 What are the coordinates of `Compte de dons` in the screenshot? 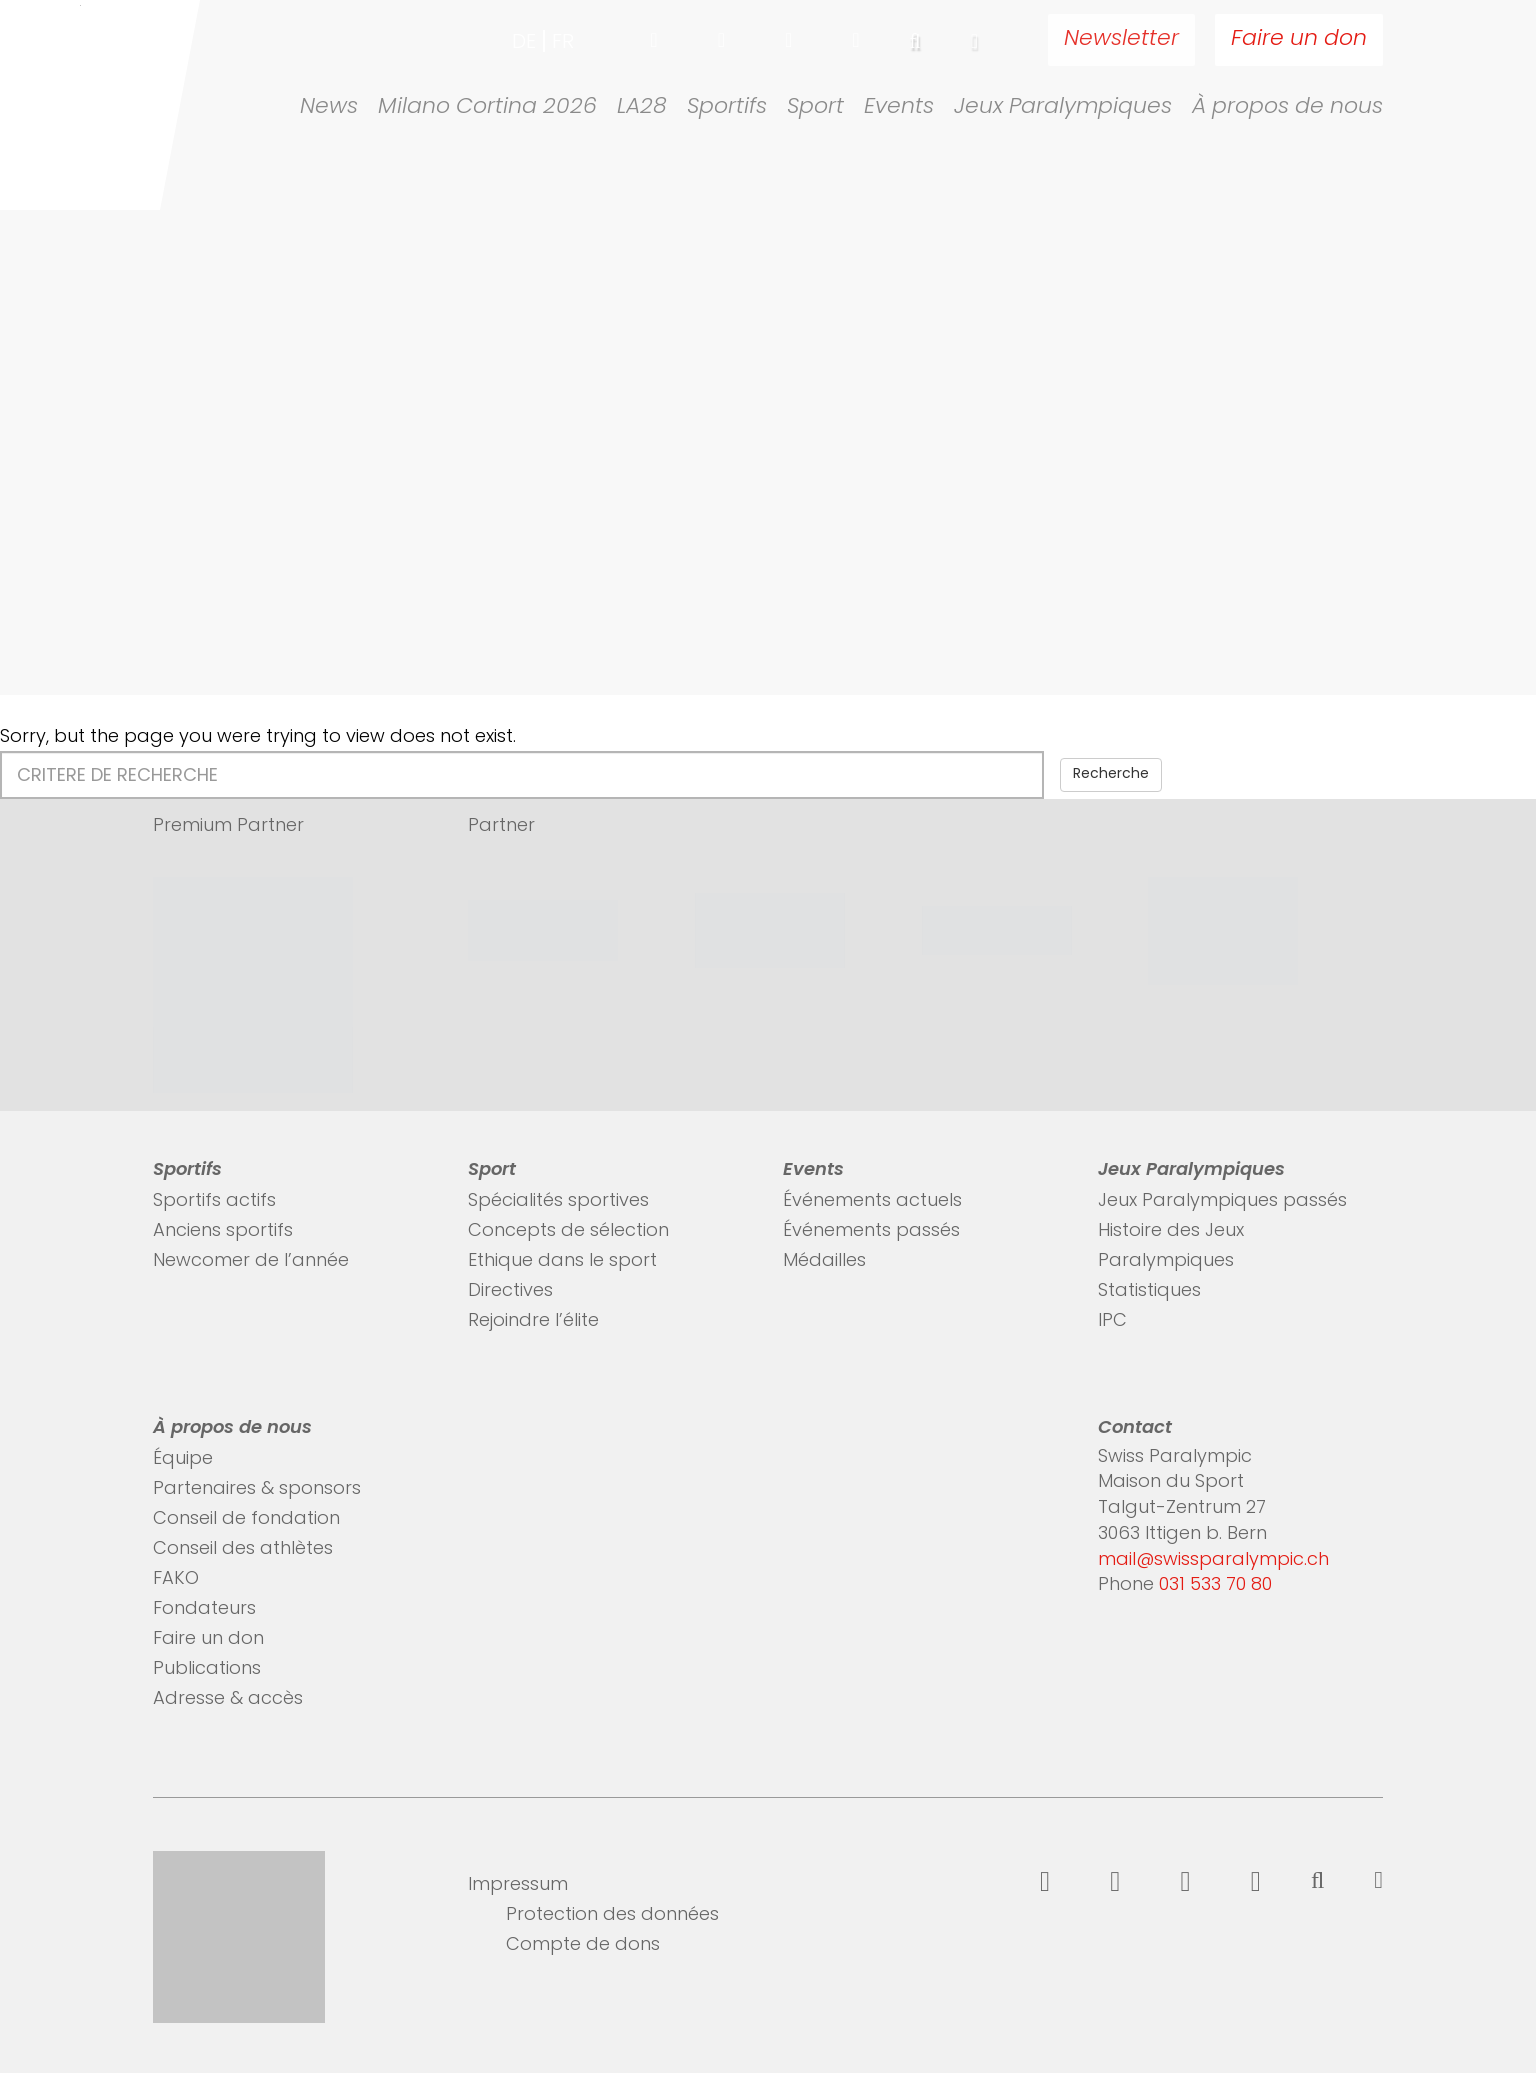 It's located at (583, 1945).